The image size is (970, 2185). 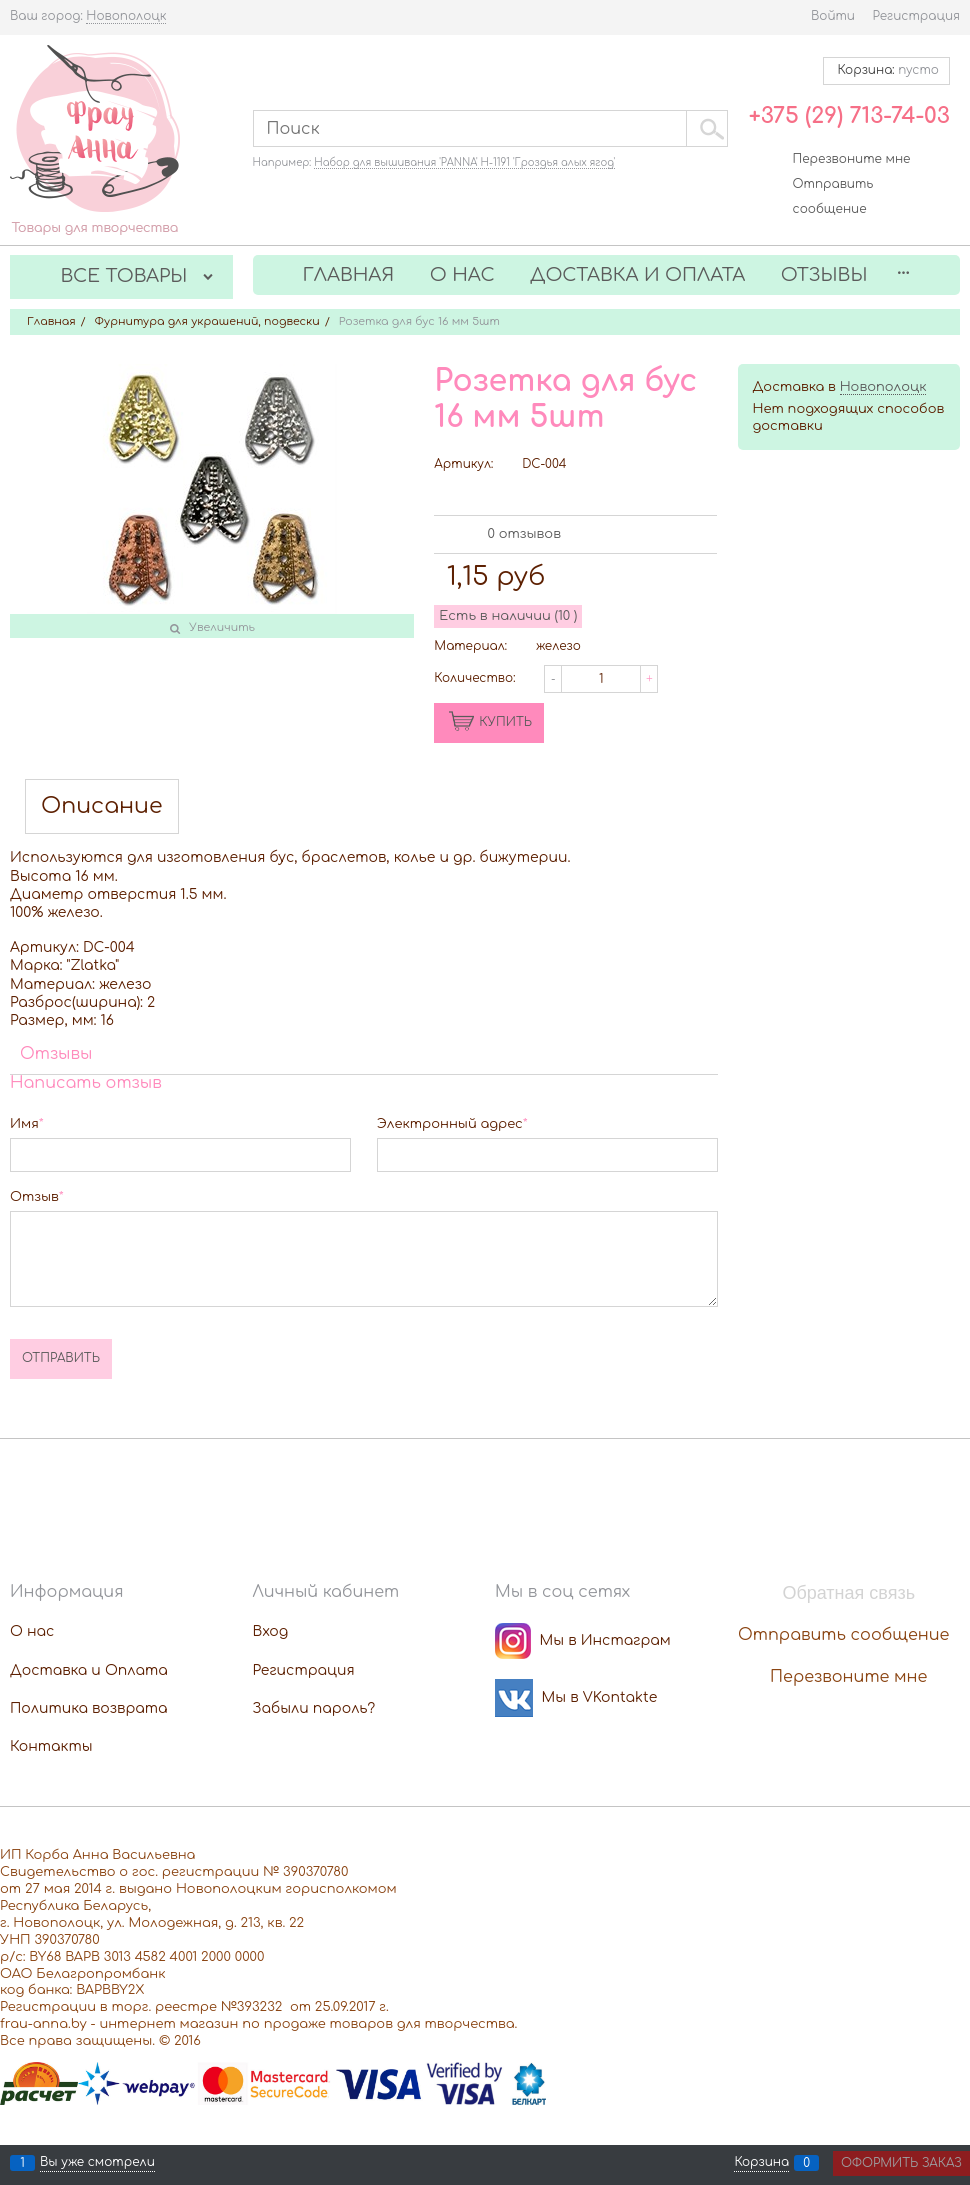 What do you see at coordinates (901, 2163) in the screenshot?
I see `Оформить заказ` at bounding box center [901, 2163].